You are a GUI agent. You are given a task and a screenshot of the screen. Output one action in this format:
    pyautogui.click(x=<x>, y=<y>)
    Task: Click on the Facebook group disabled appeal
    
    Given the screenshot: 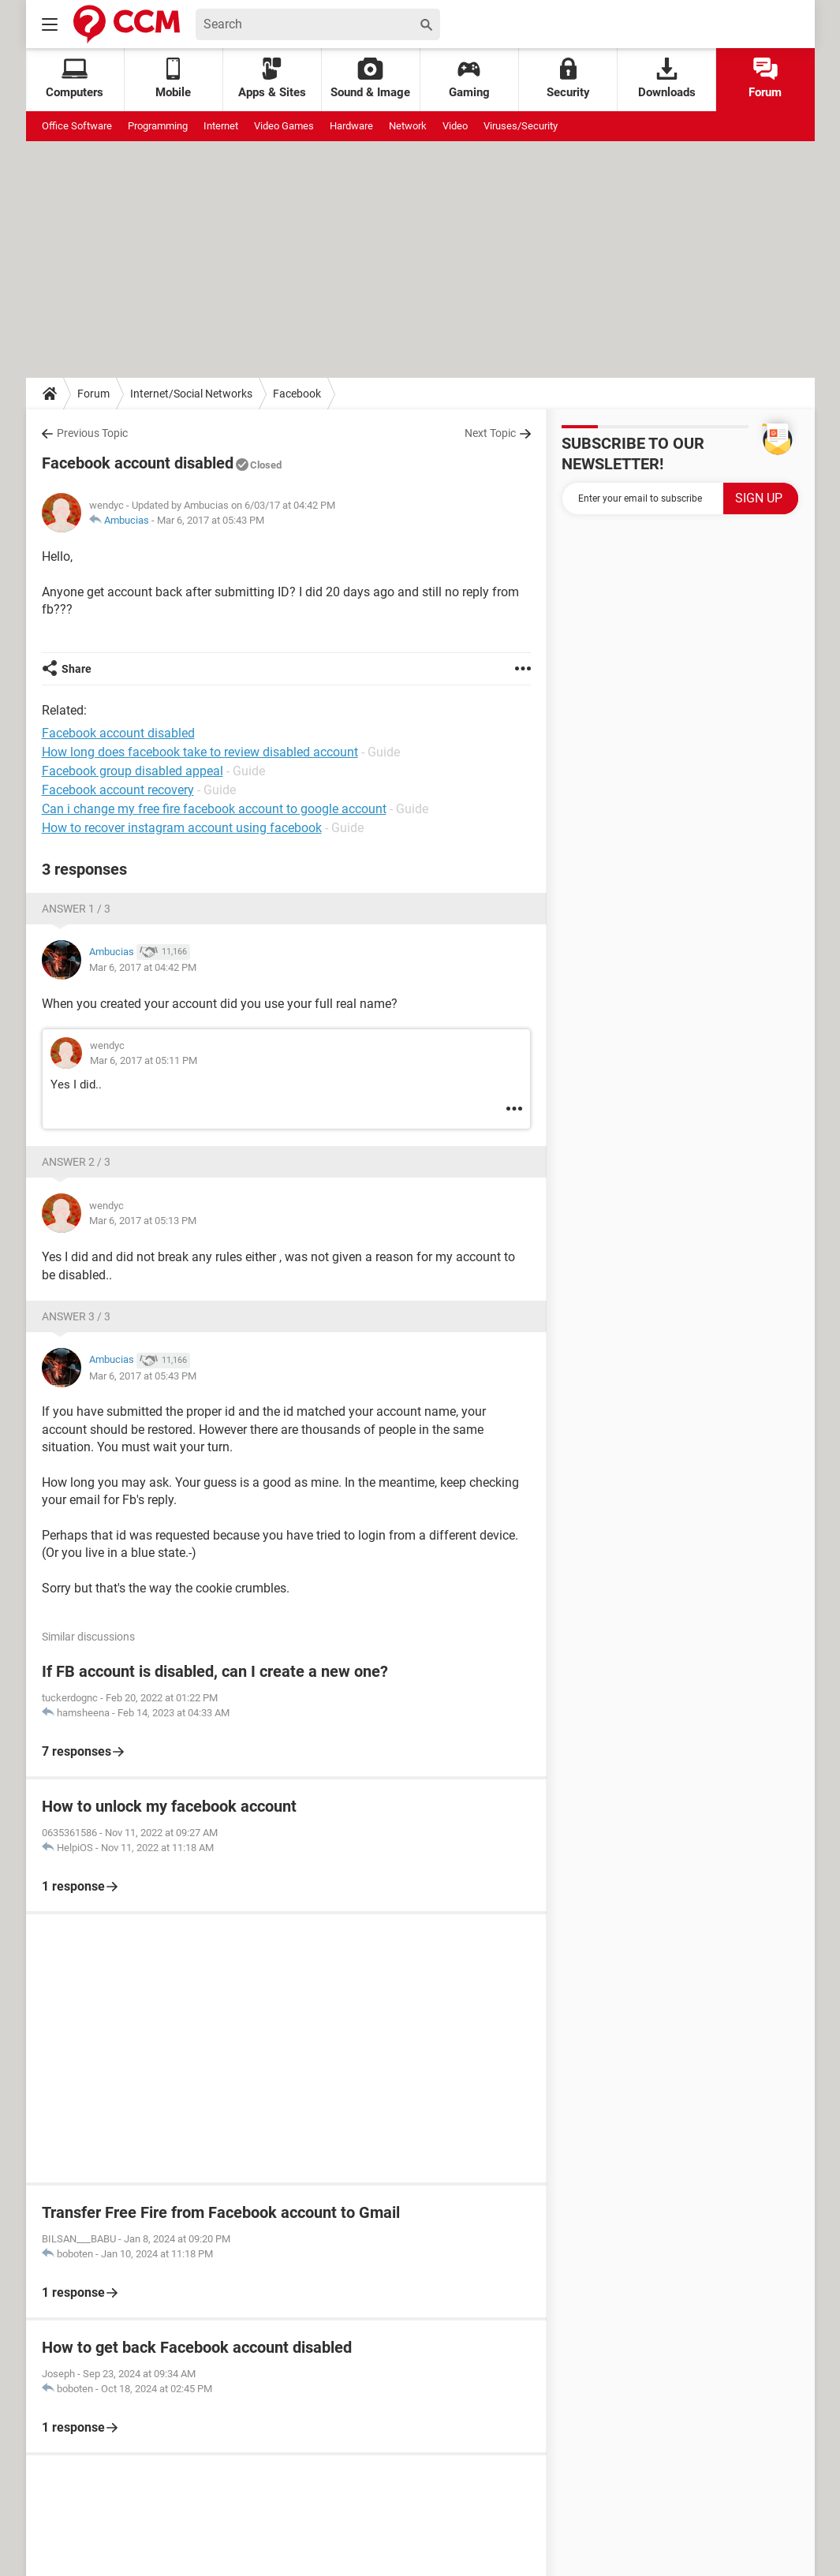 What is the action you would take?
    pyautogui.click(x=132, y=770)
    